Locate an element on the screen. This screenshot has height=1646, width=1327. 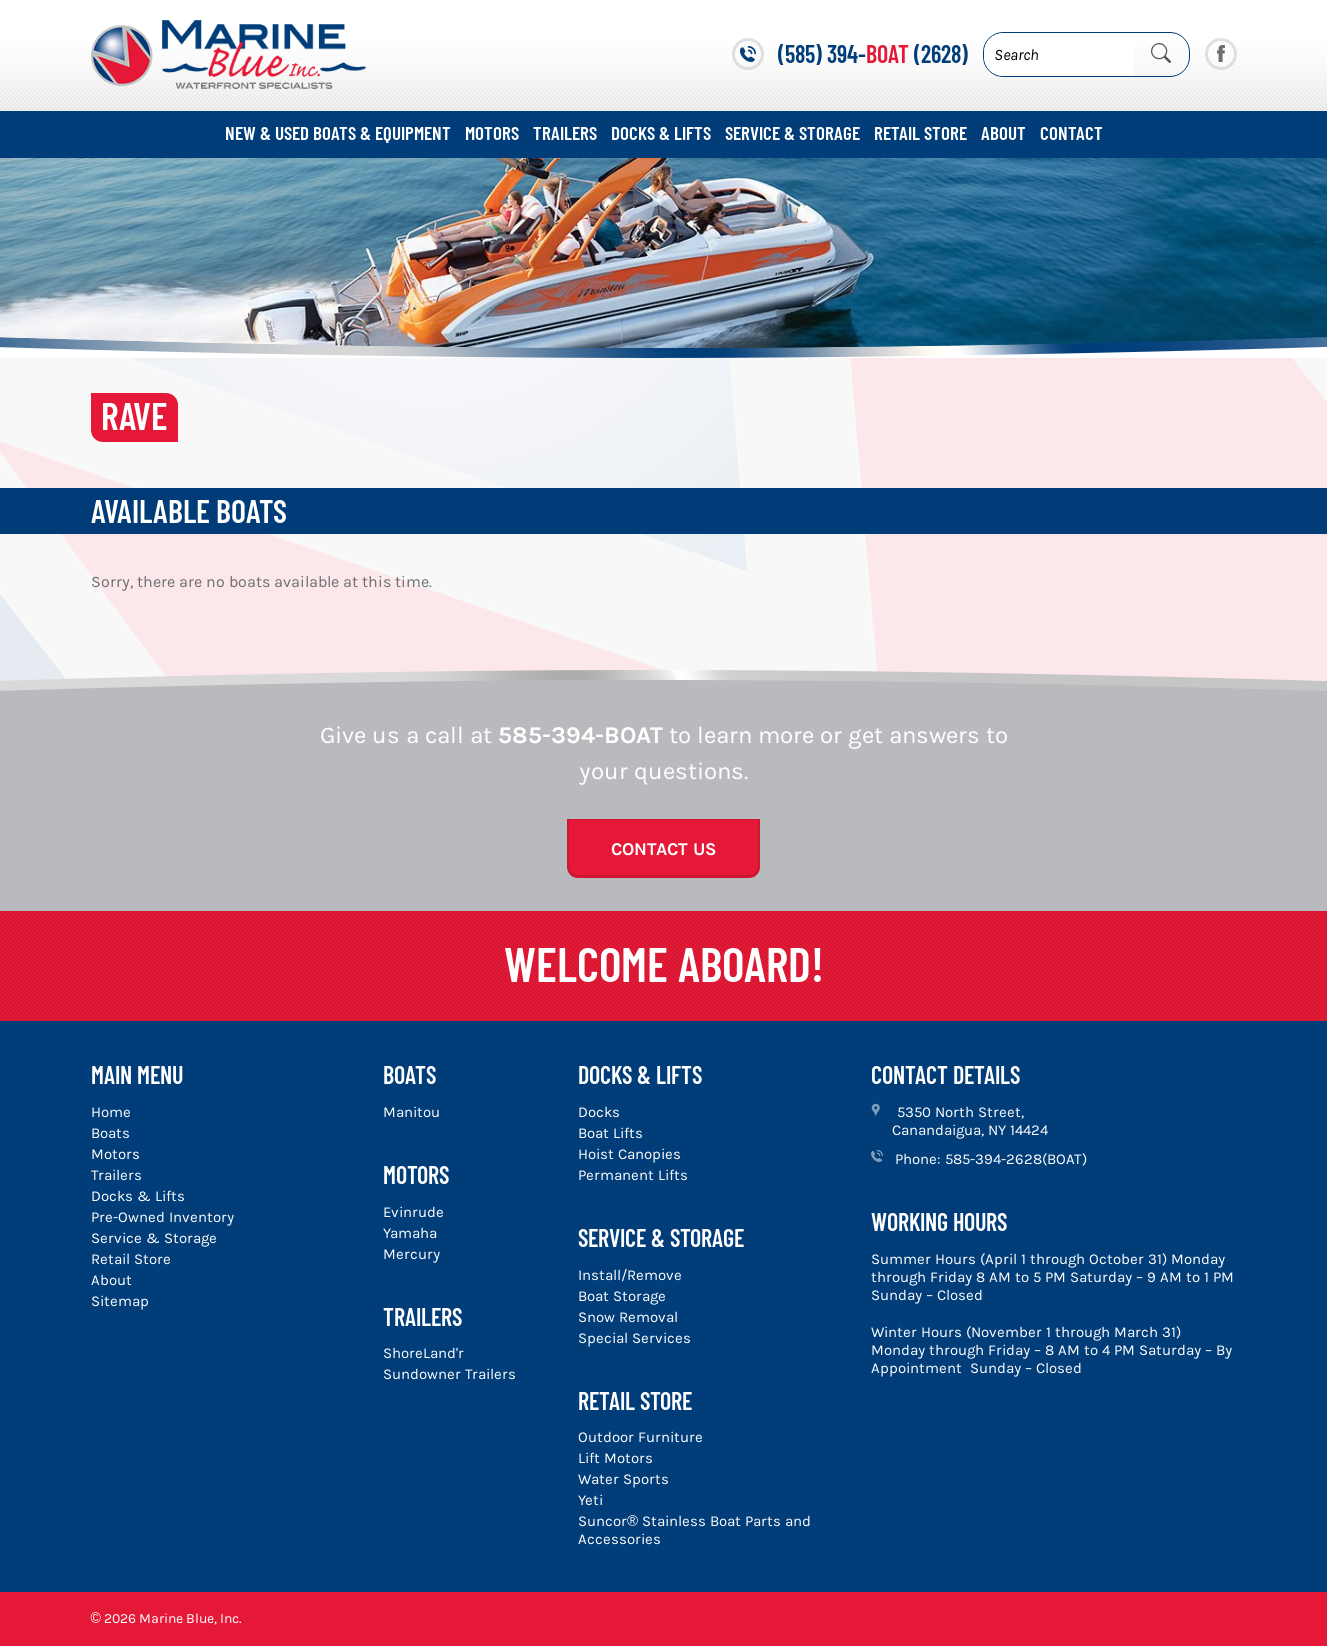
[Submit Search] is located at coordinates (1161, 54).